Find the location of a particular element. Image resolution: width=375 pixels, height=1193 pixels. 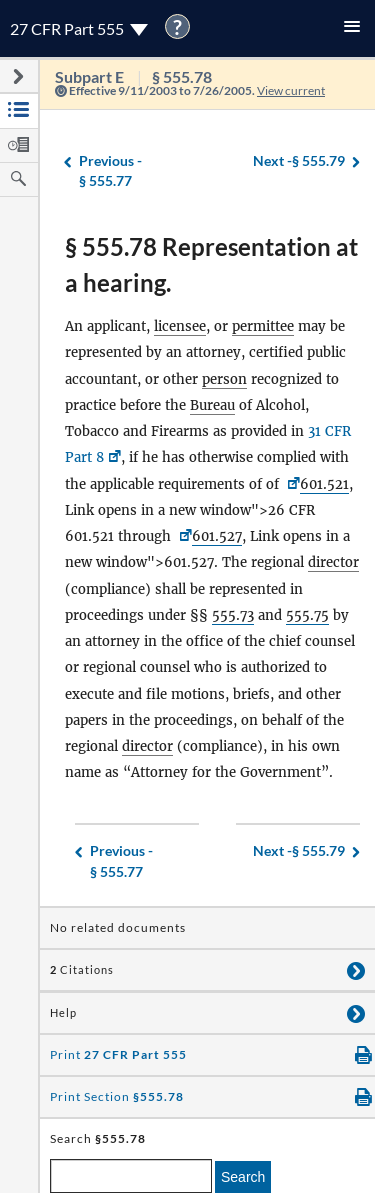

§ 555.77 is located at coordinates (110, 170).